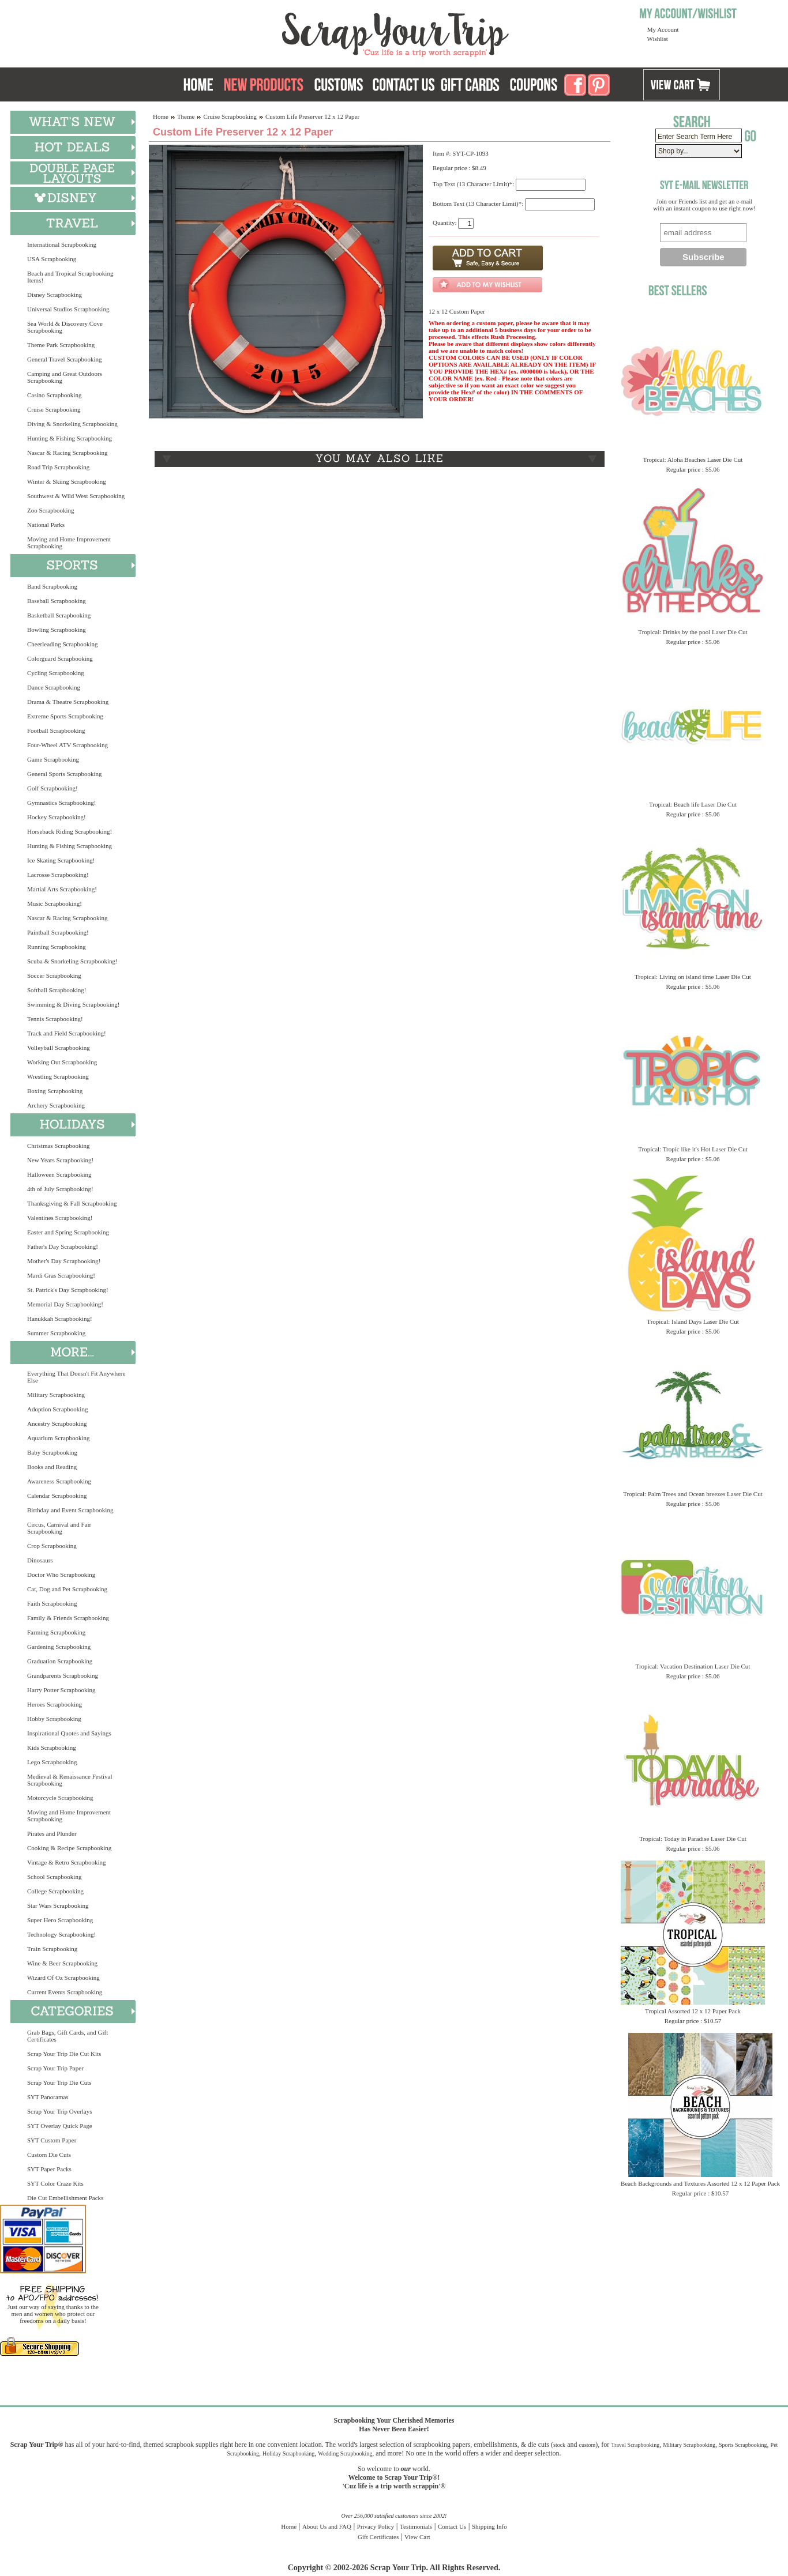  Describe the element at coordinates (56, 817) in the screenshot. I see `Hockey Scrapbooking!` at that location.